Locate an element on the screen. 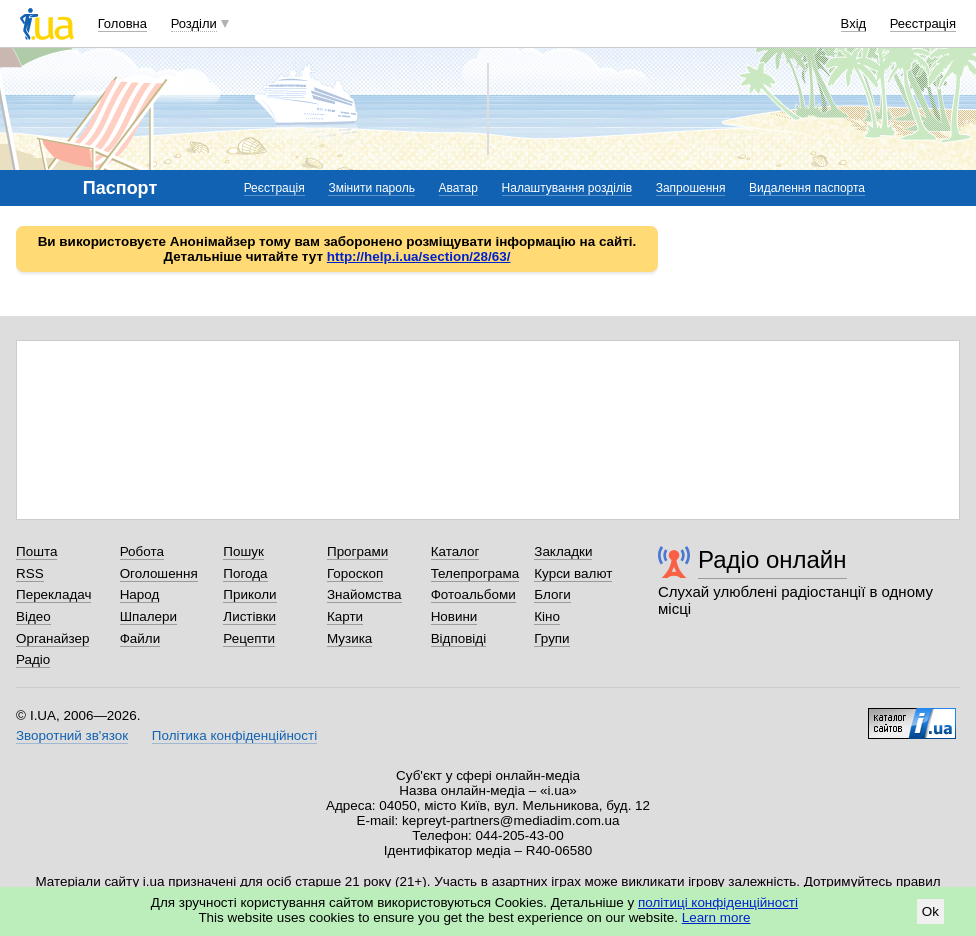 Image resolution: width=976 pixels, height=936 pixels. Блоги is located at coordinates (552, 594).